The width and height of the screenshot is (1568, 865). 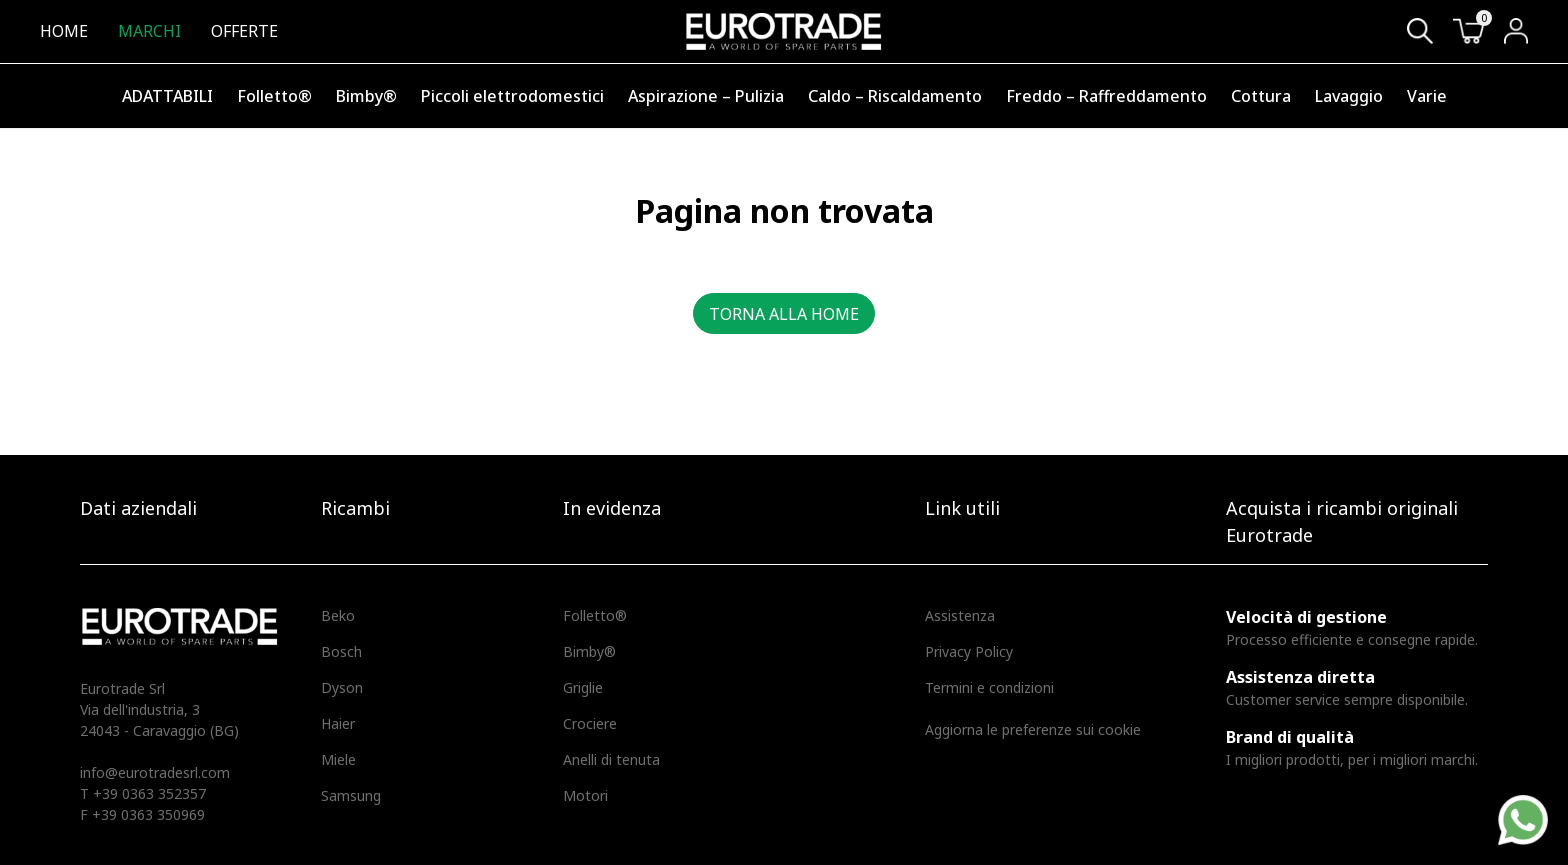 I want to click on Bimby®, so click(x=366, y=96).